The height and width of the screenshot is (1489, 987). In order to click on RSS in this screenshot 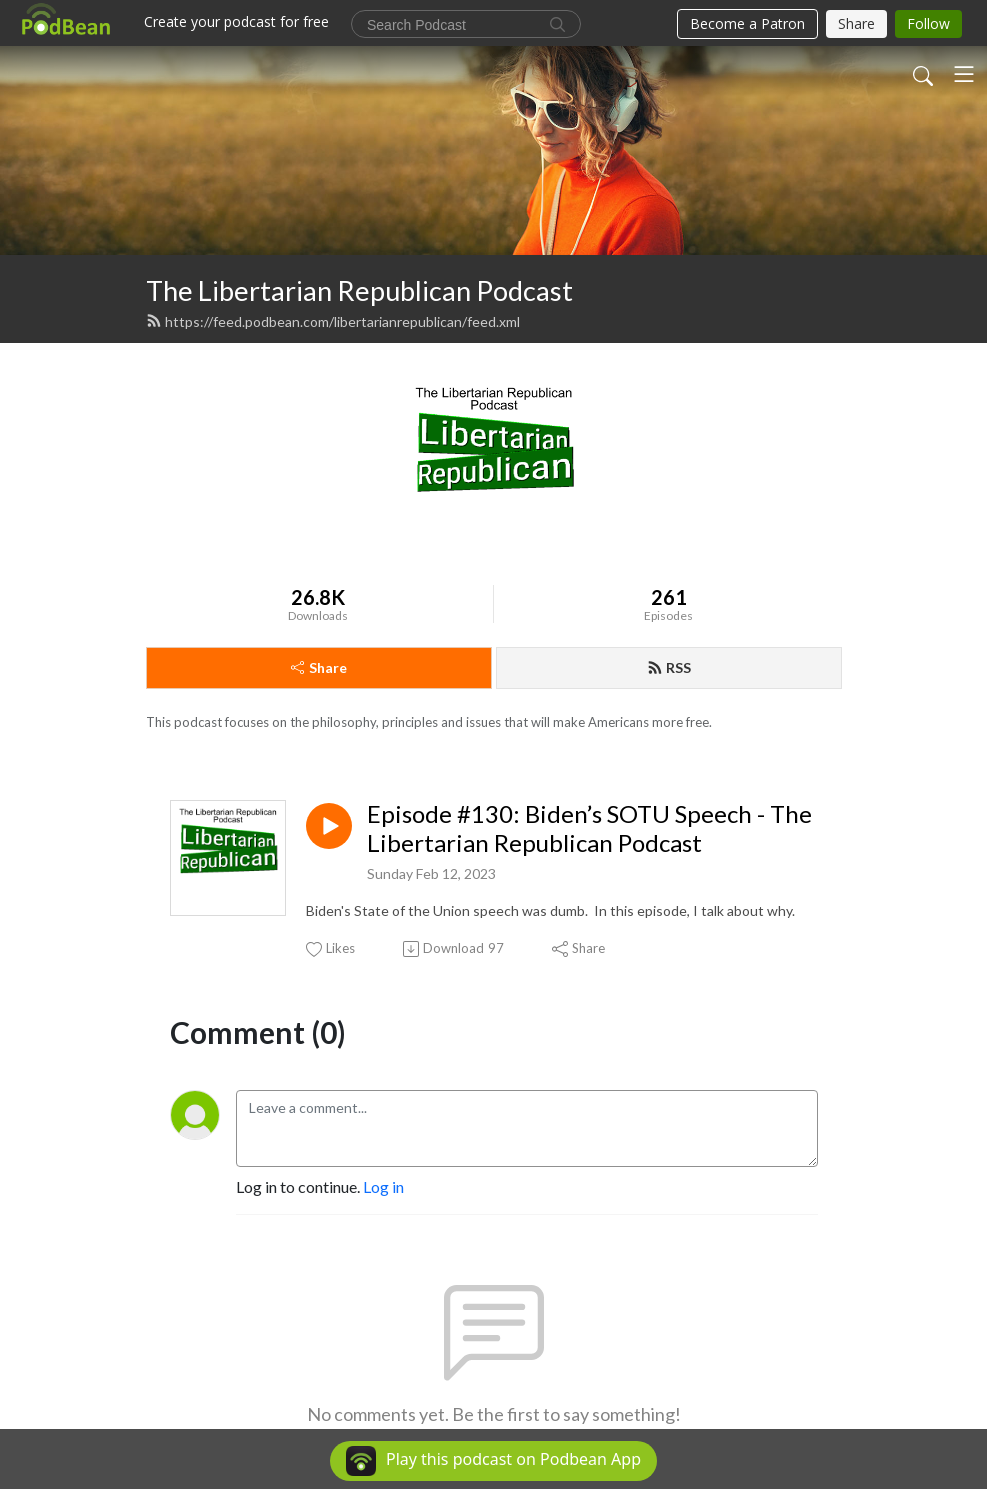, I will do `click(669, 667)`.